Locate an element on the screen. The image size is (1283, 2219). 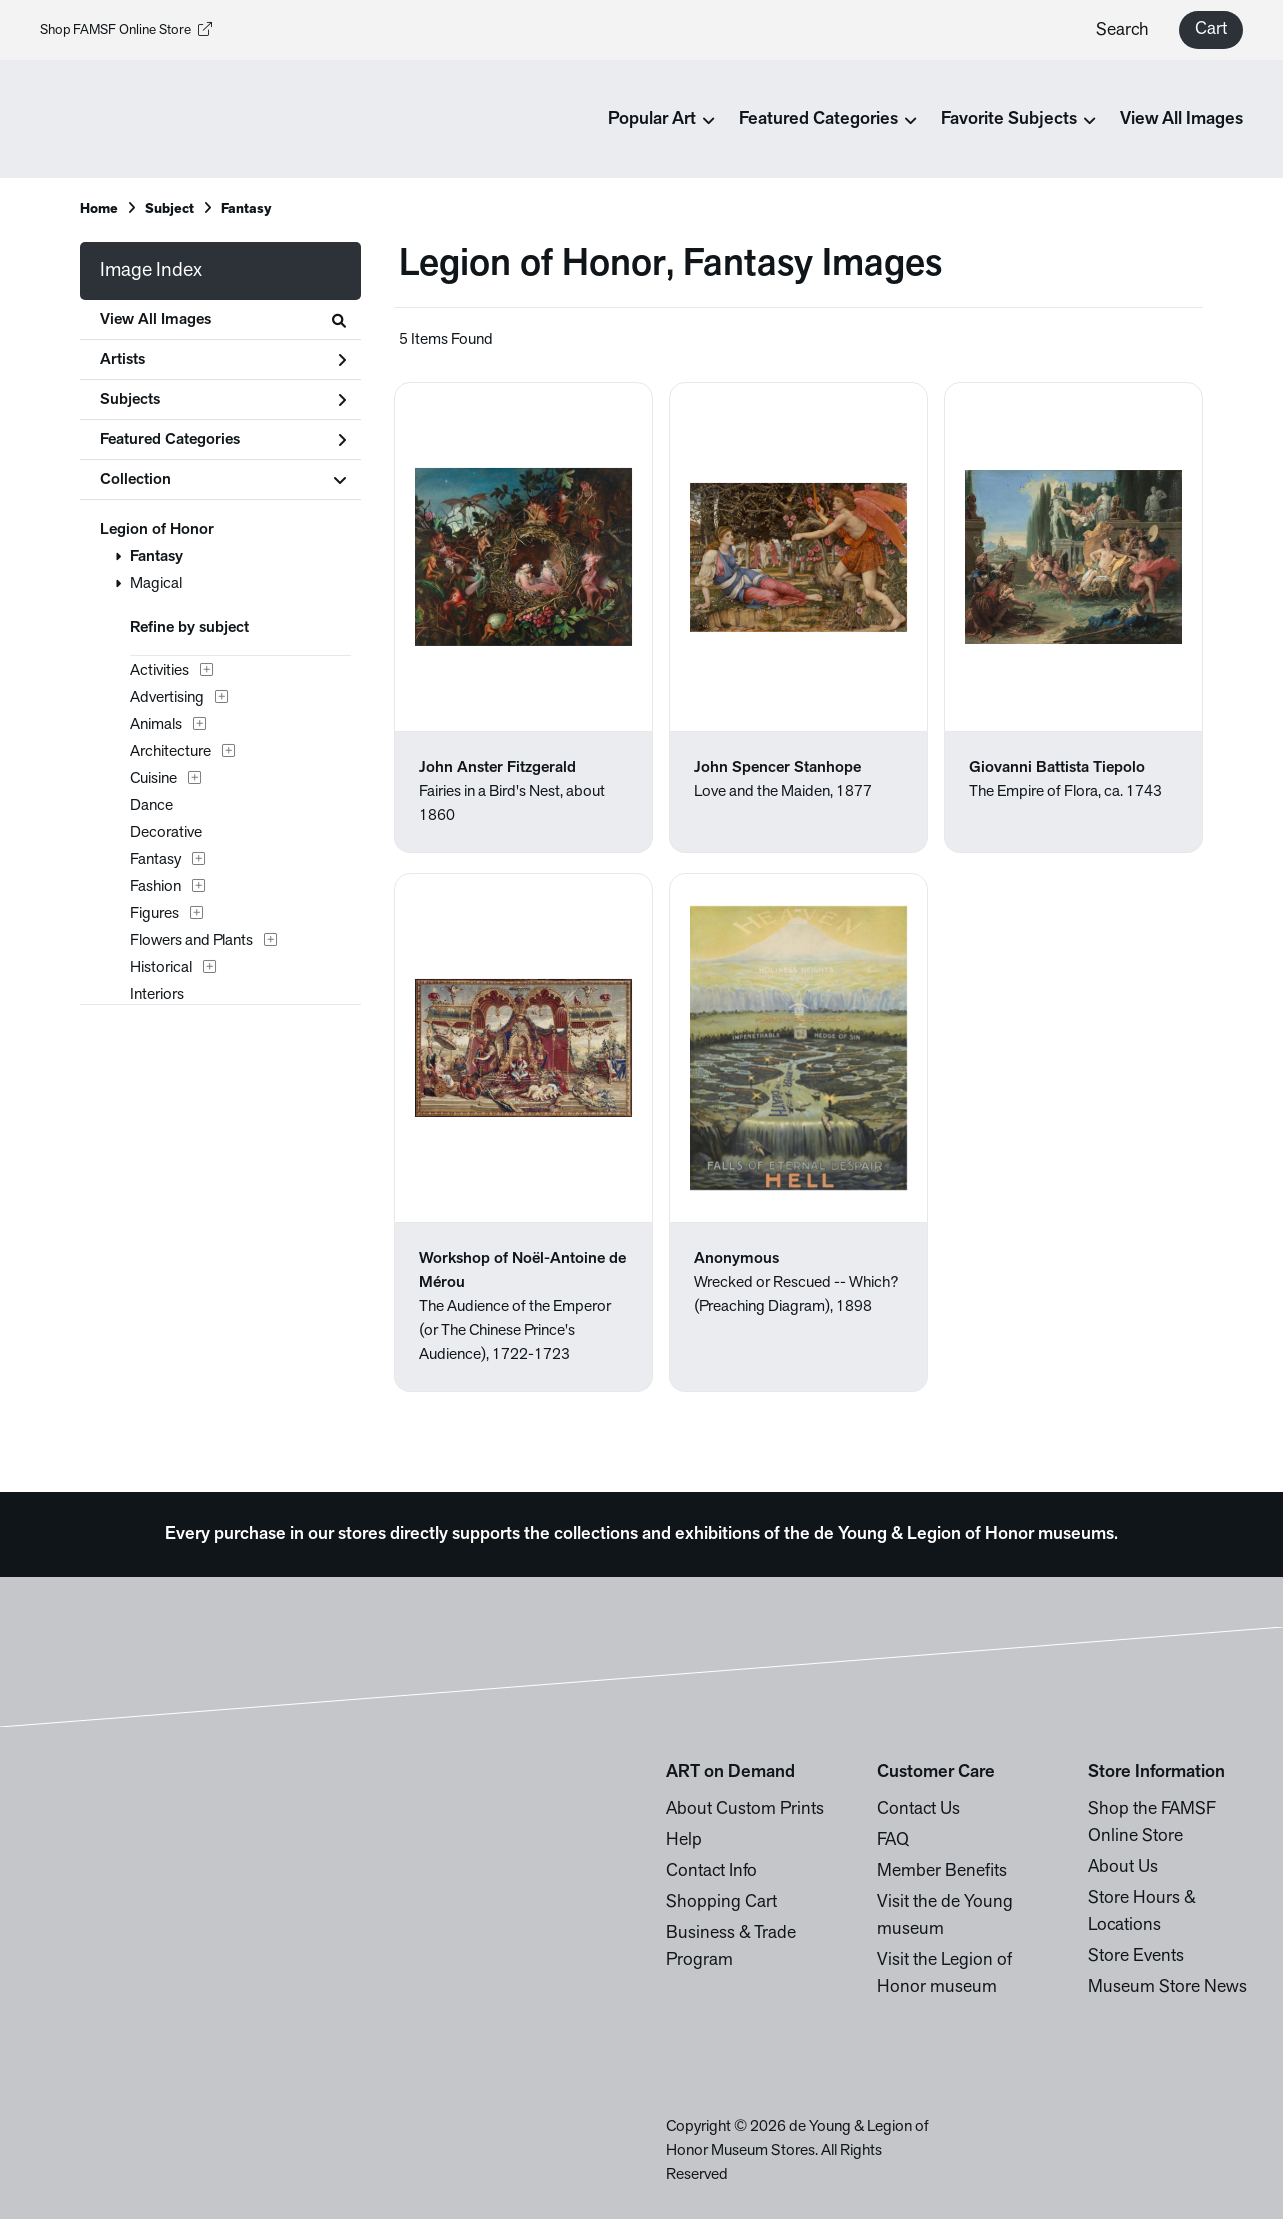
Shop FAMSF Online Store is located at coordinates (126, 30).